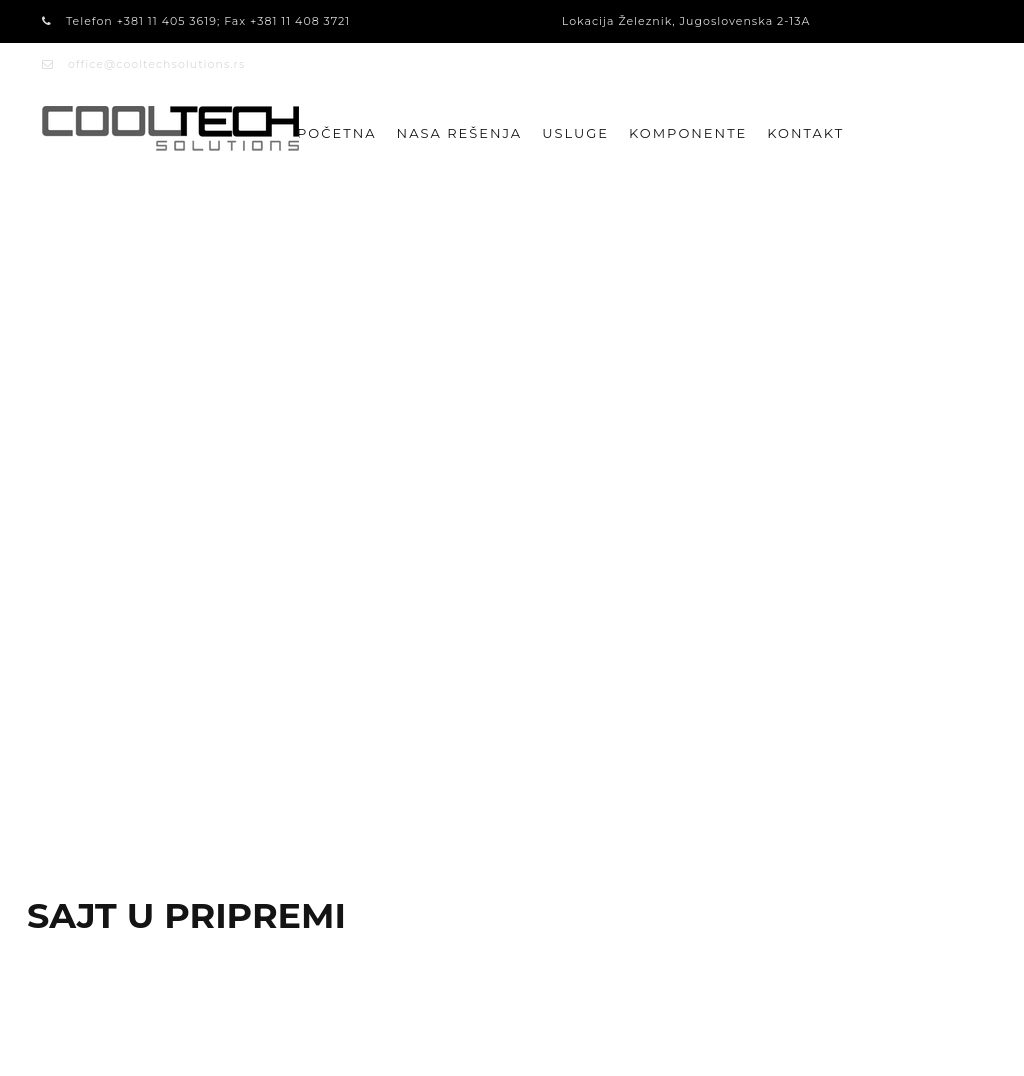 The image size is (1024, 1076). Describe the element at coordinates (337, 133) in the screenshot. I see `Početna` at that location.